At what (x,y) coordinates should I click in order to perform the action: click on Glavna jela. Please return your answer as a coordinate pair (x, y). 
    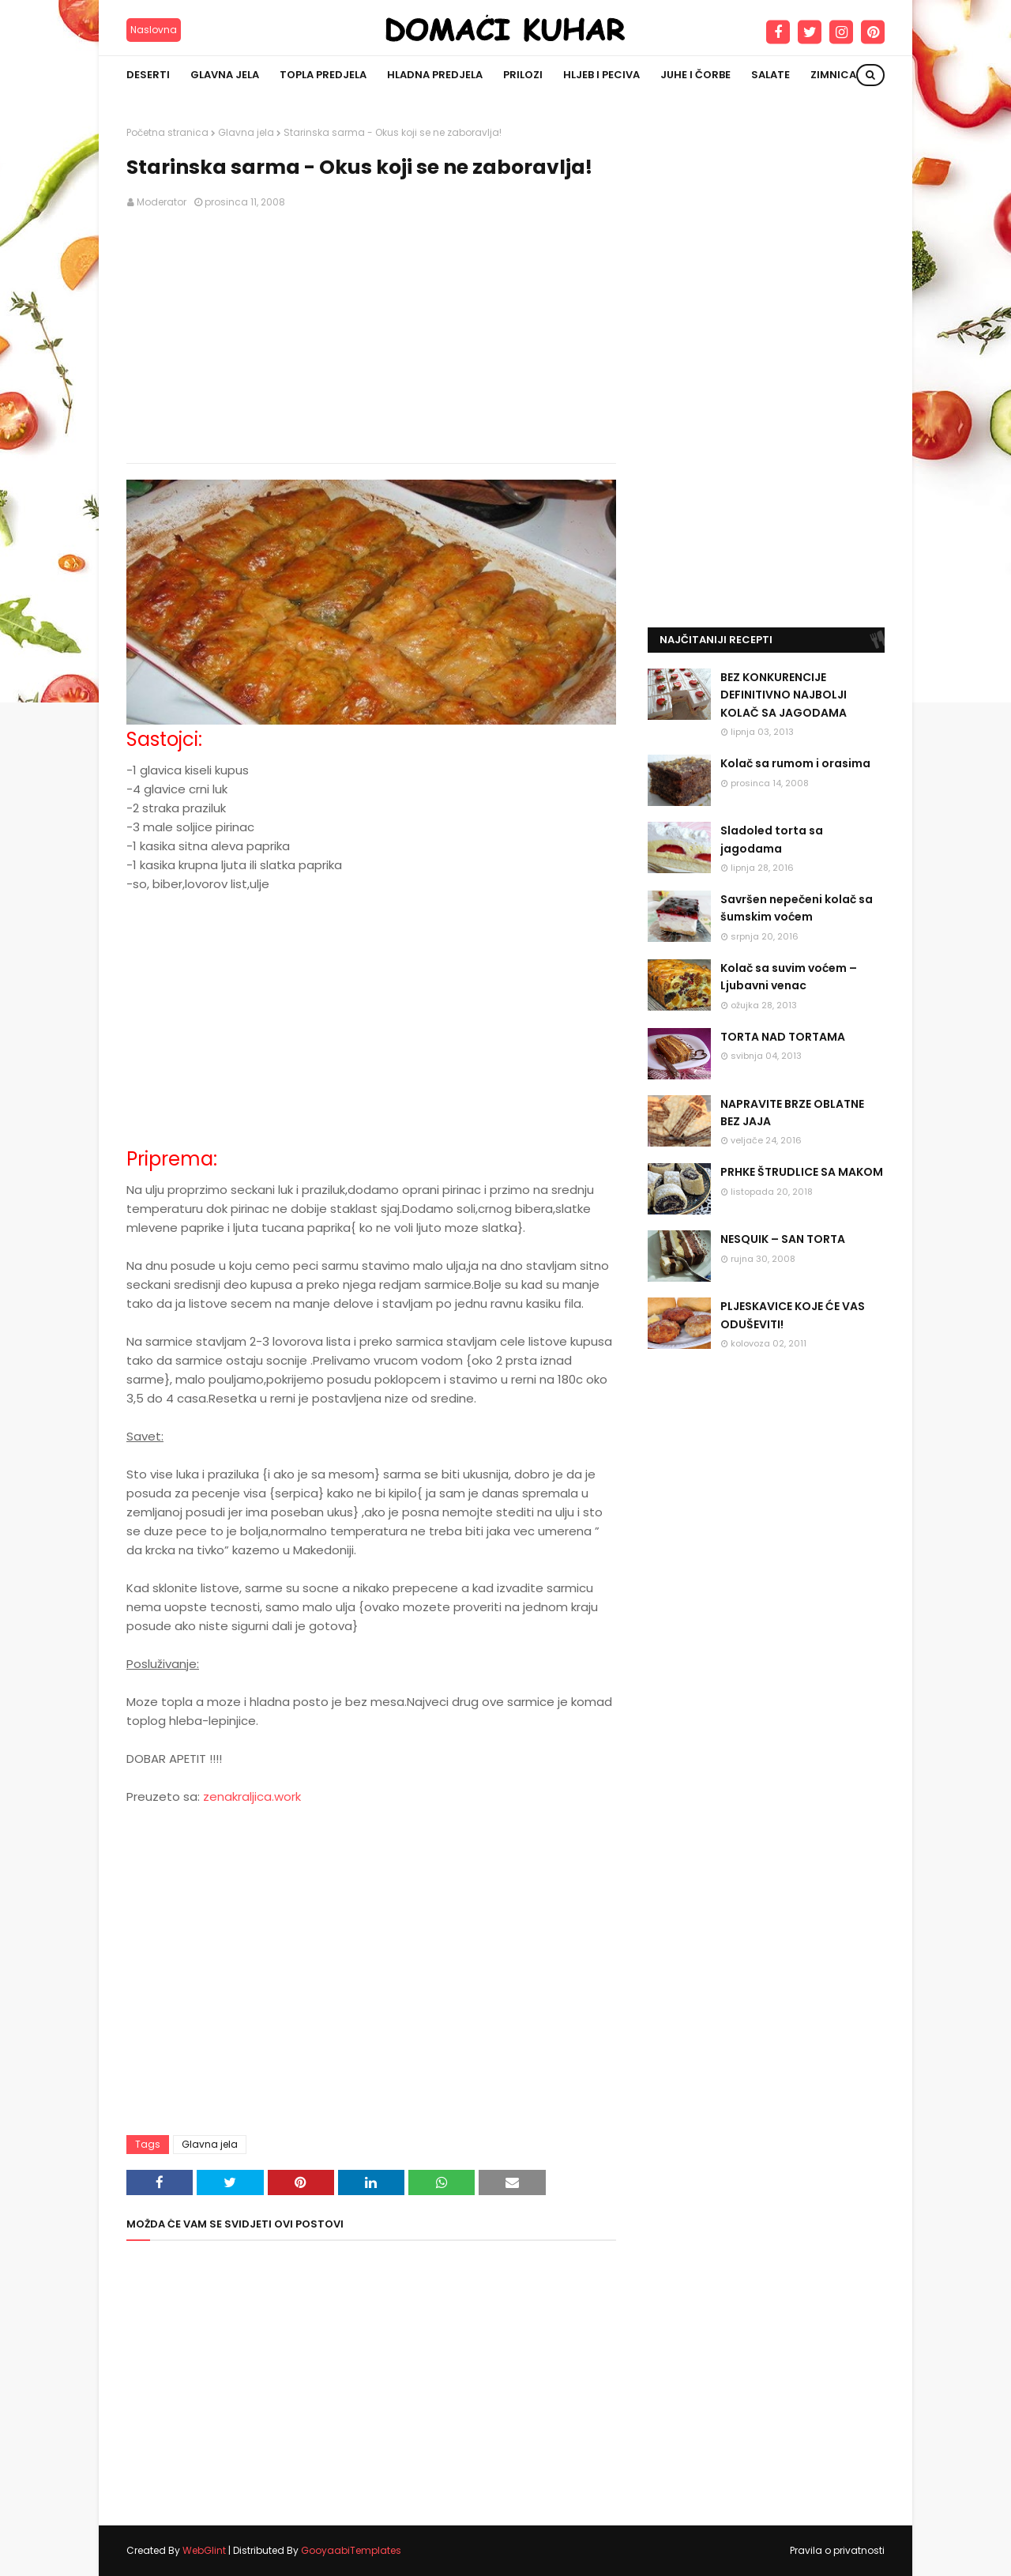
    Looking at the image, I should click on (246, 132).